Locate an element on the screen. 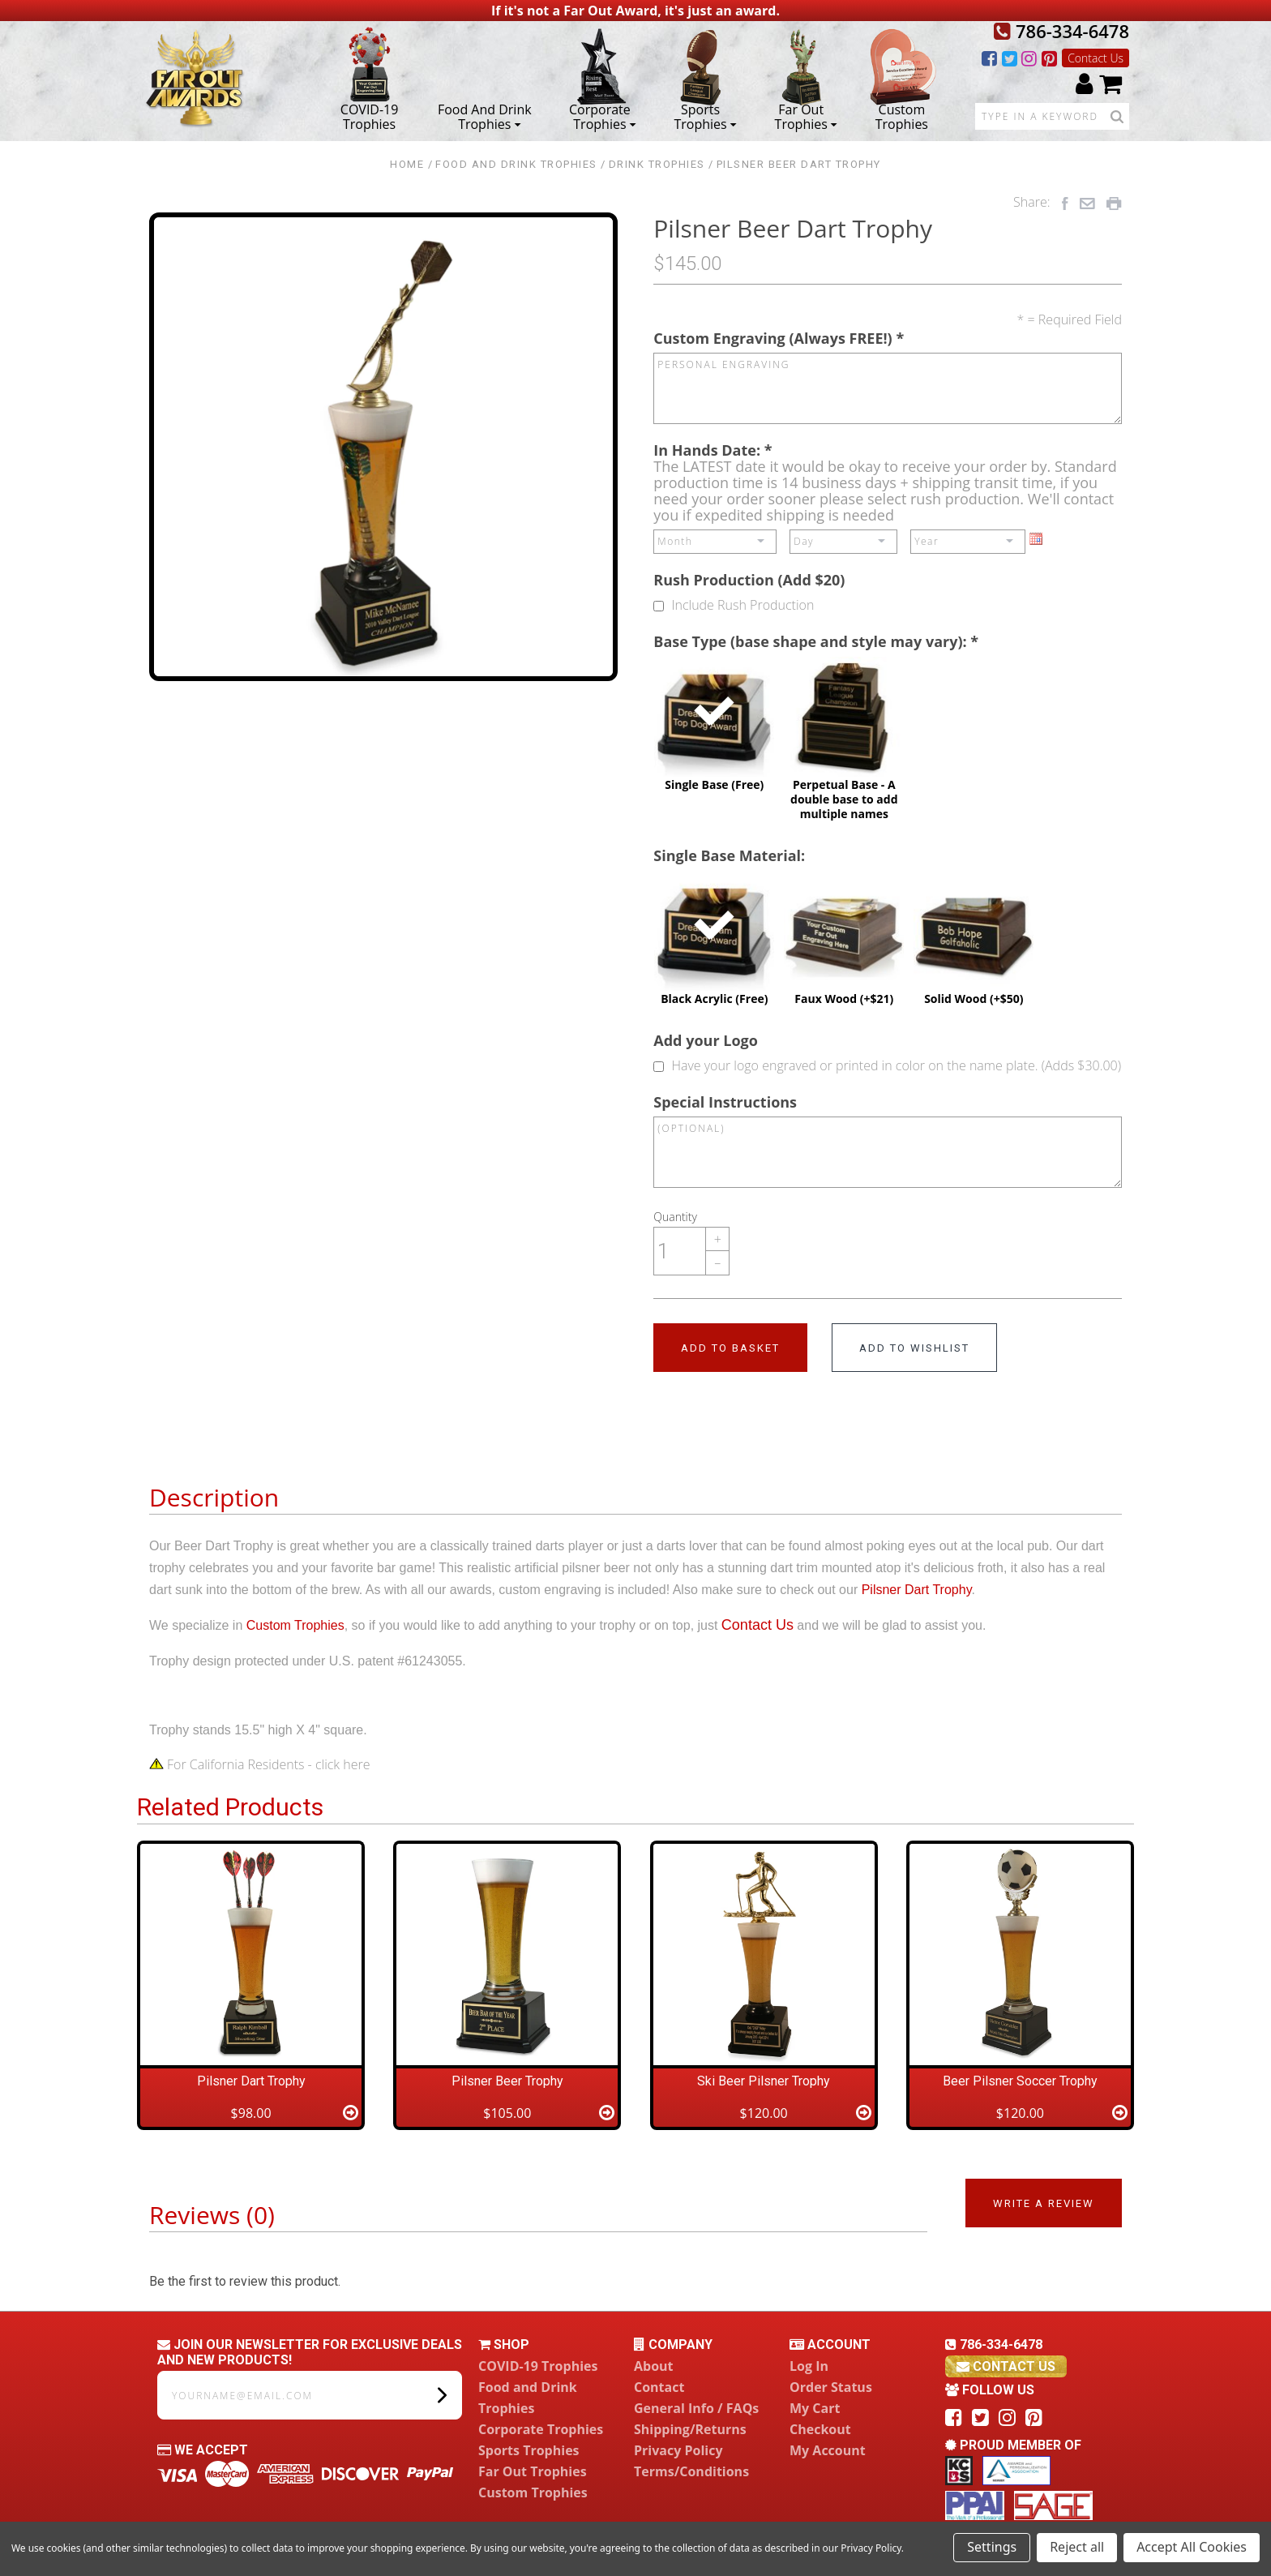  Custom Trophies is located at coordinates (901, 116).